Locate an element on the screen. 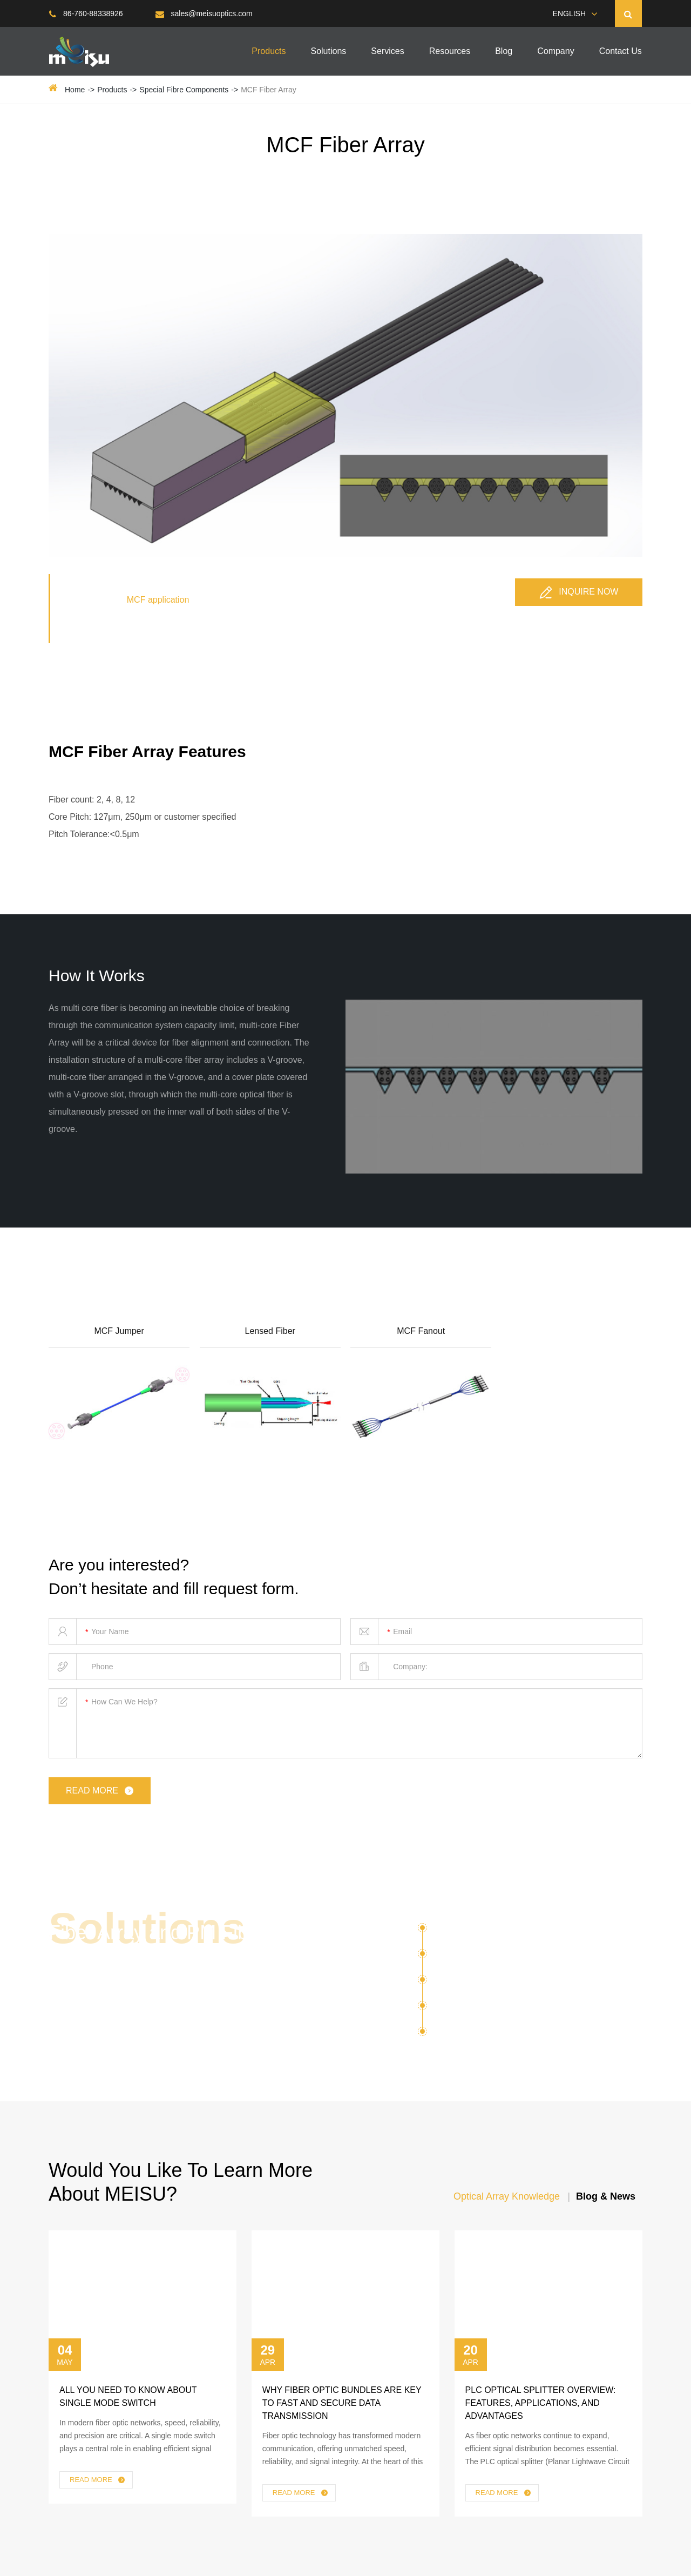 The height and width of the screenshot is (2576, 691). Silicon Photonics is located at coordinates (468, 1932).